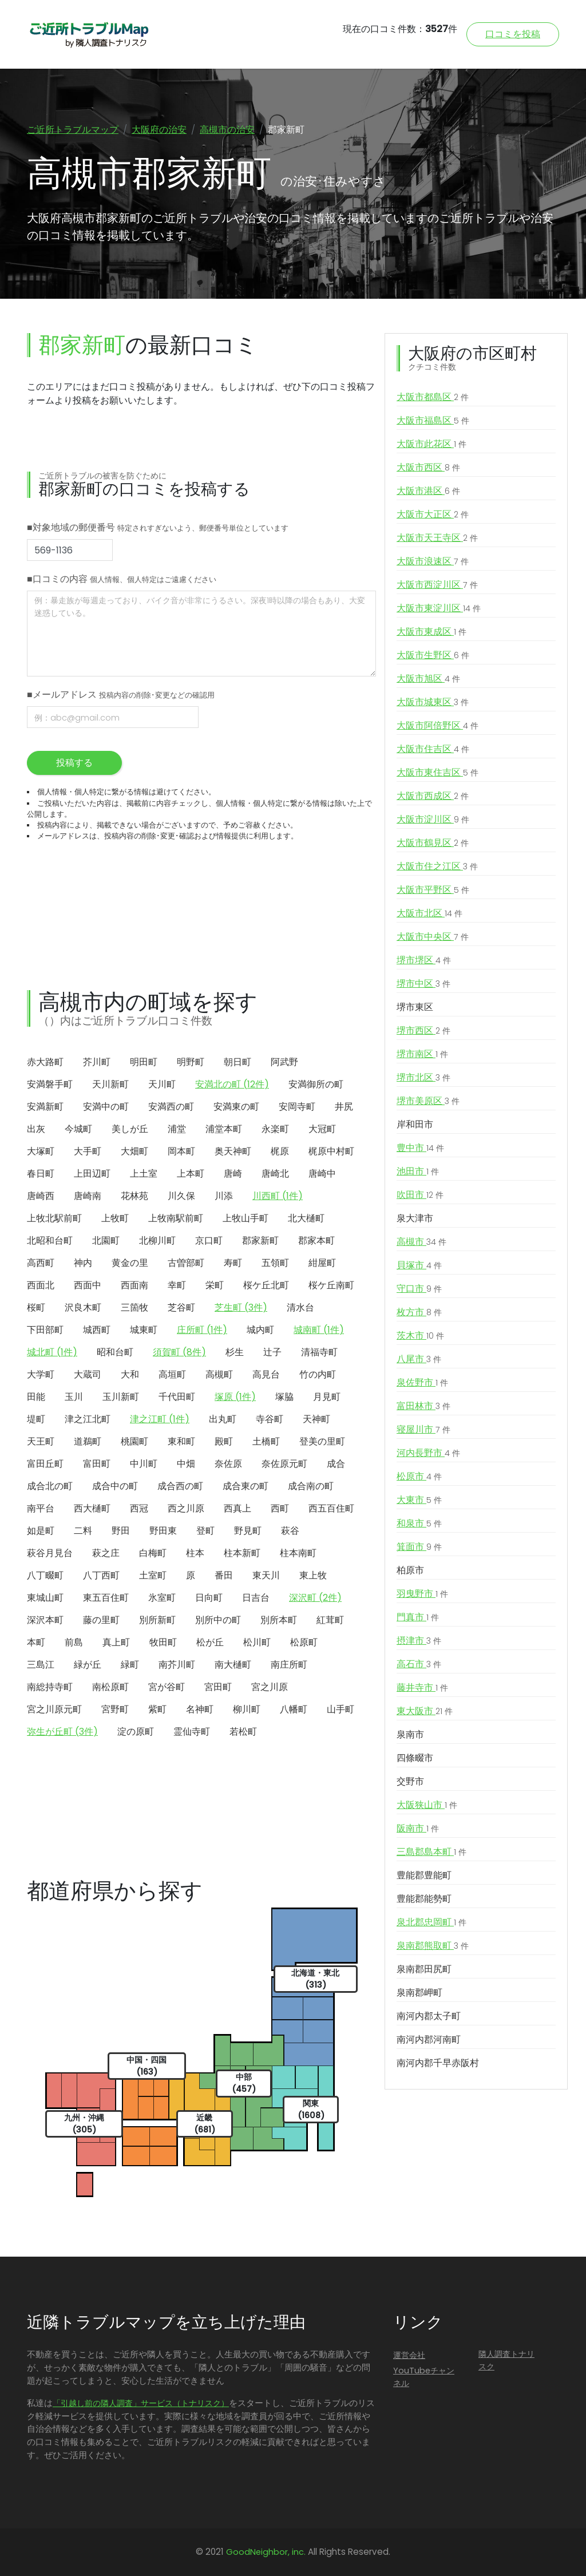 The image size is (586, 2576). Describe the element at coordinates (275, 1173) in the screenshot. I see `唐崎北` at that location.